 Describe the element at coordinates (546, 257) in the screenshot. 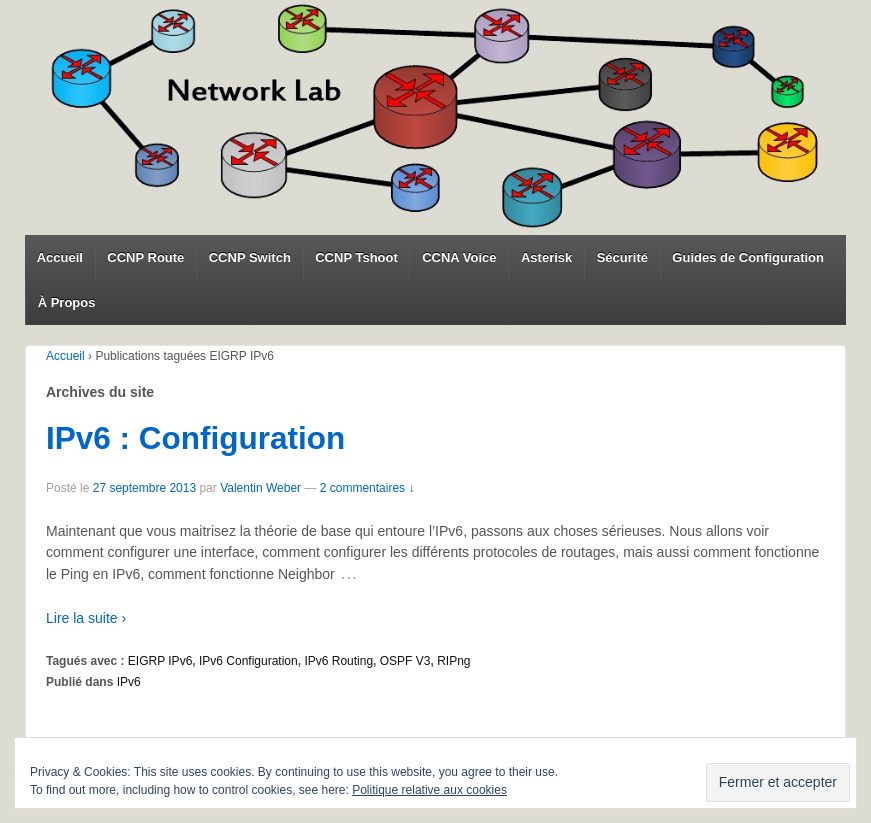

I see `Asterisk` at that location.